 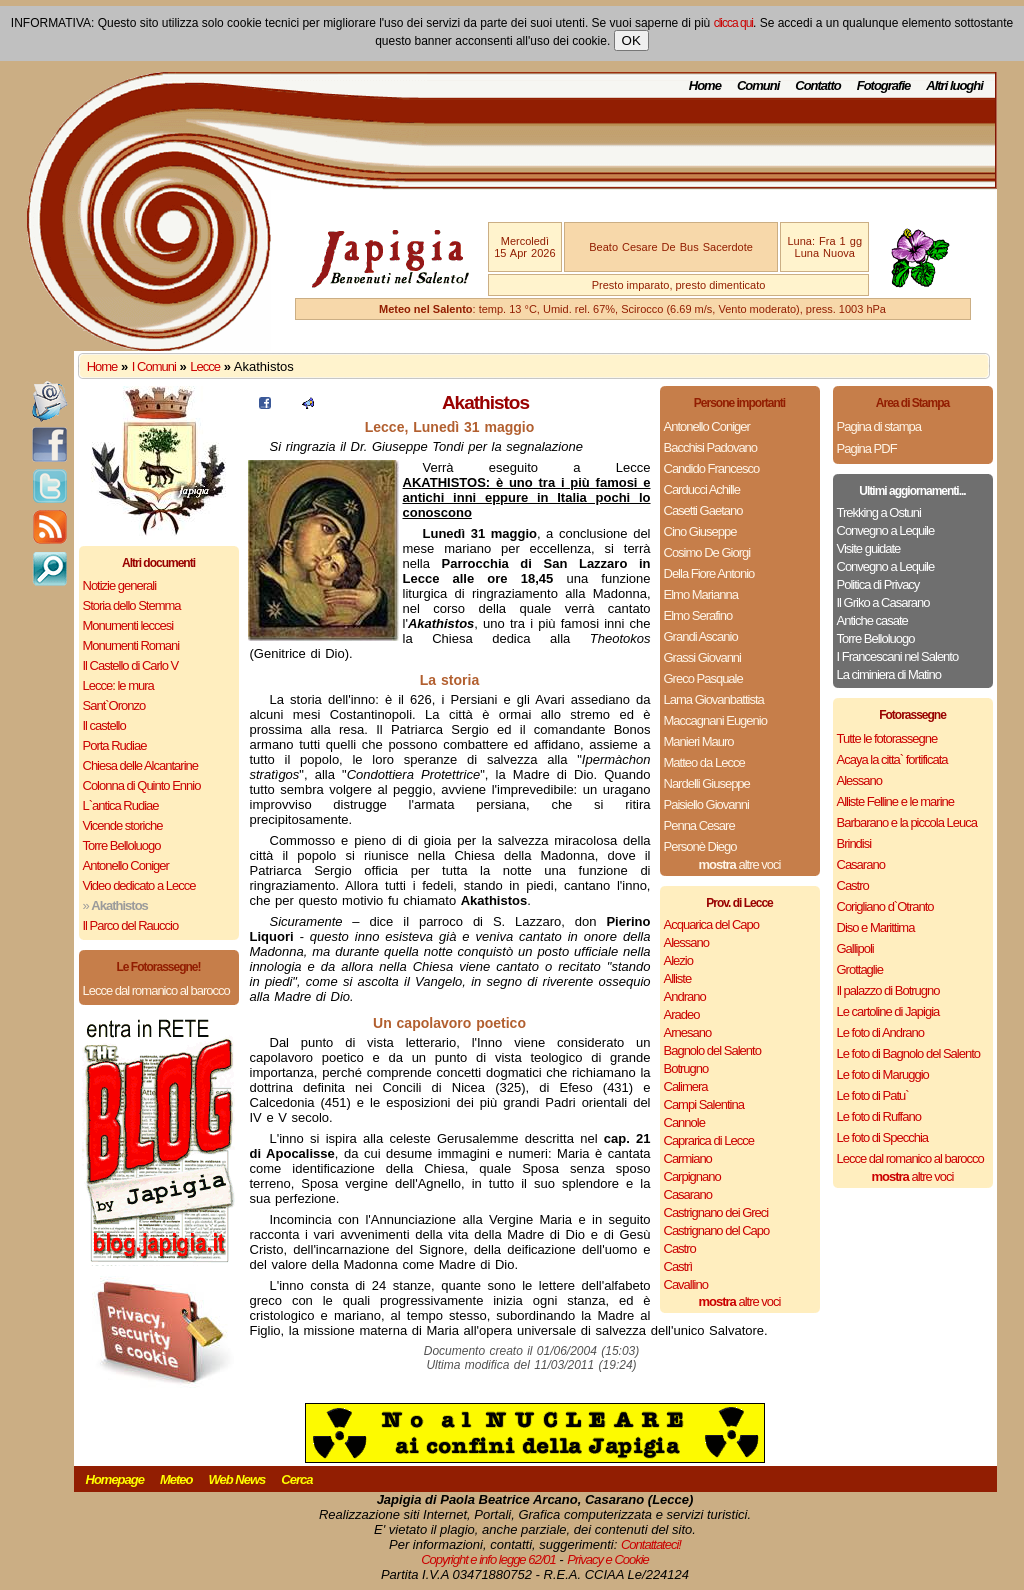 I want to click on Castrì, so click(x=678, y=1266).